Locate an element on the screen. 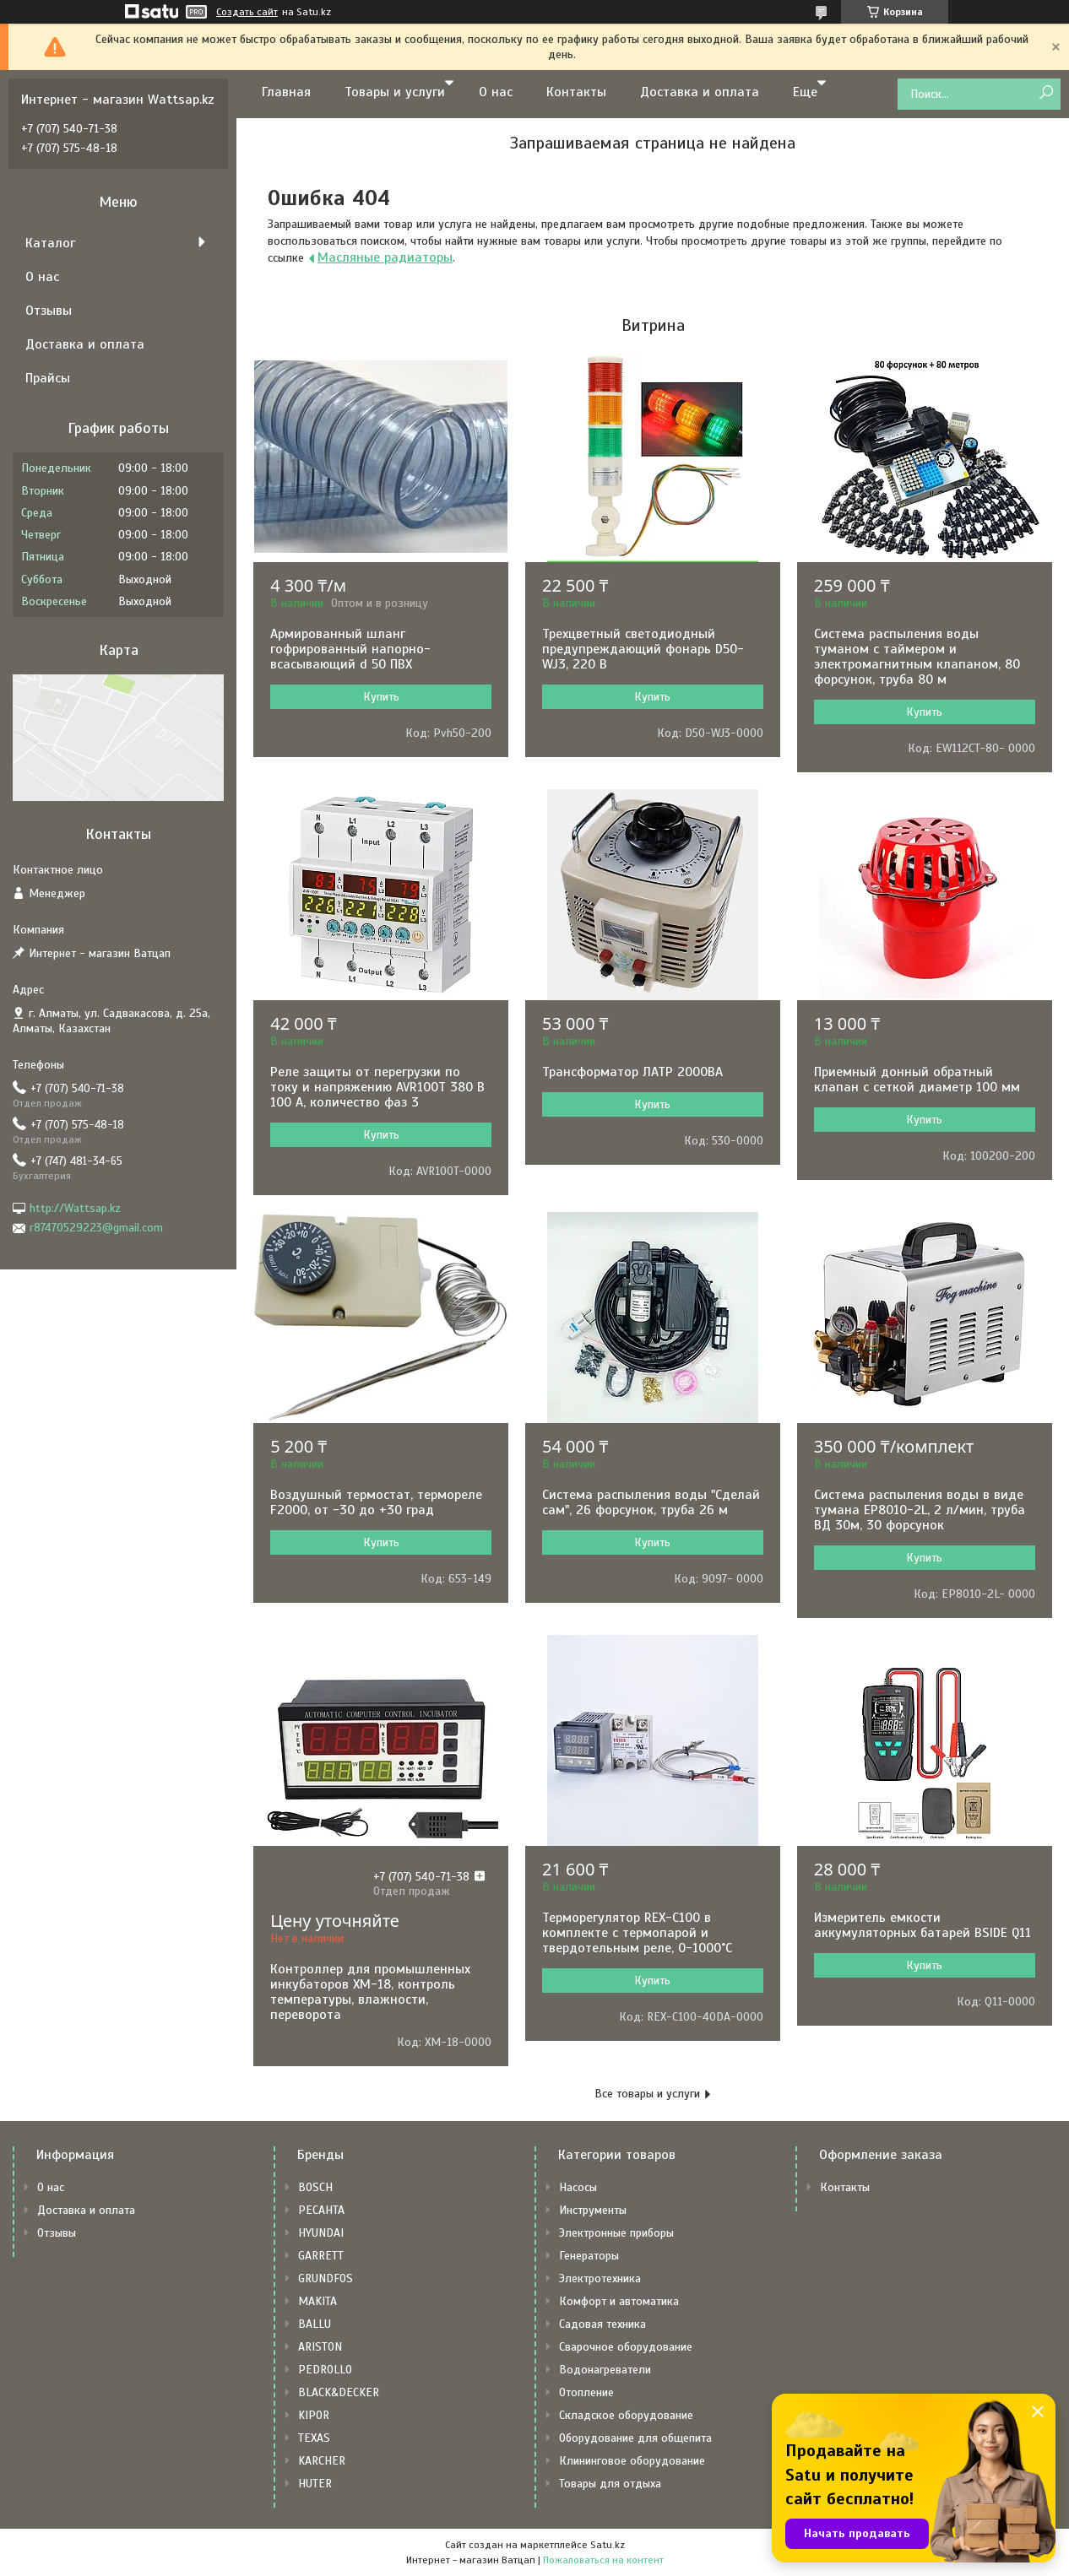 The height and width of the screenshot is (2576, 1069). HYUNDAI is located at coordinates (321, 2233).